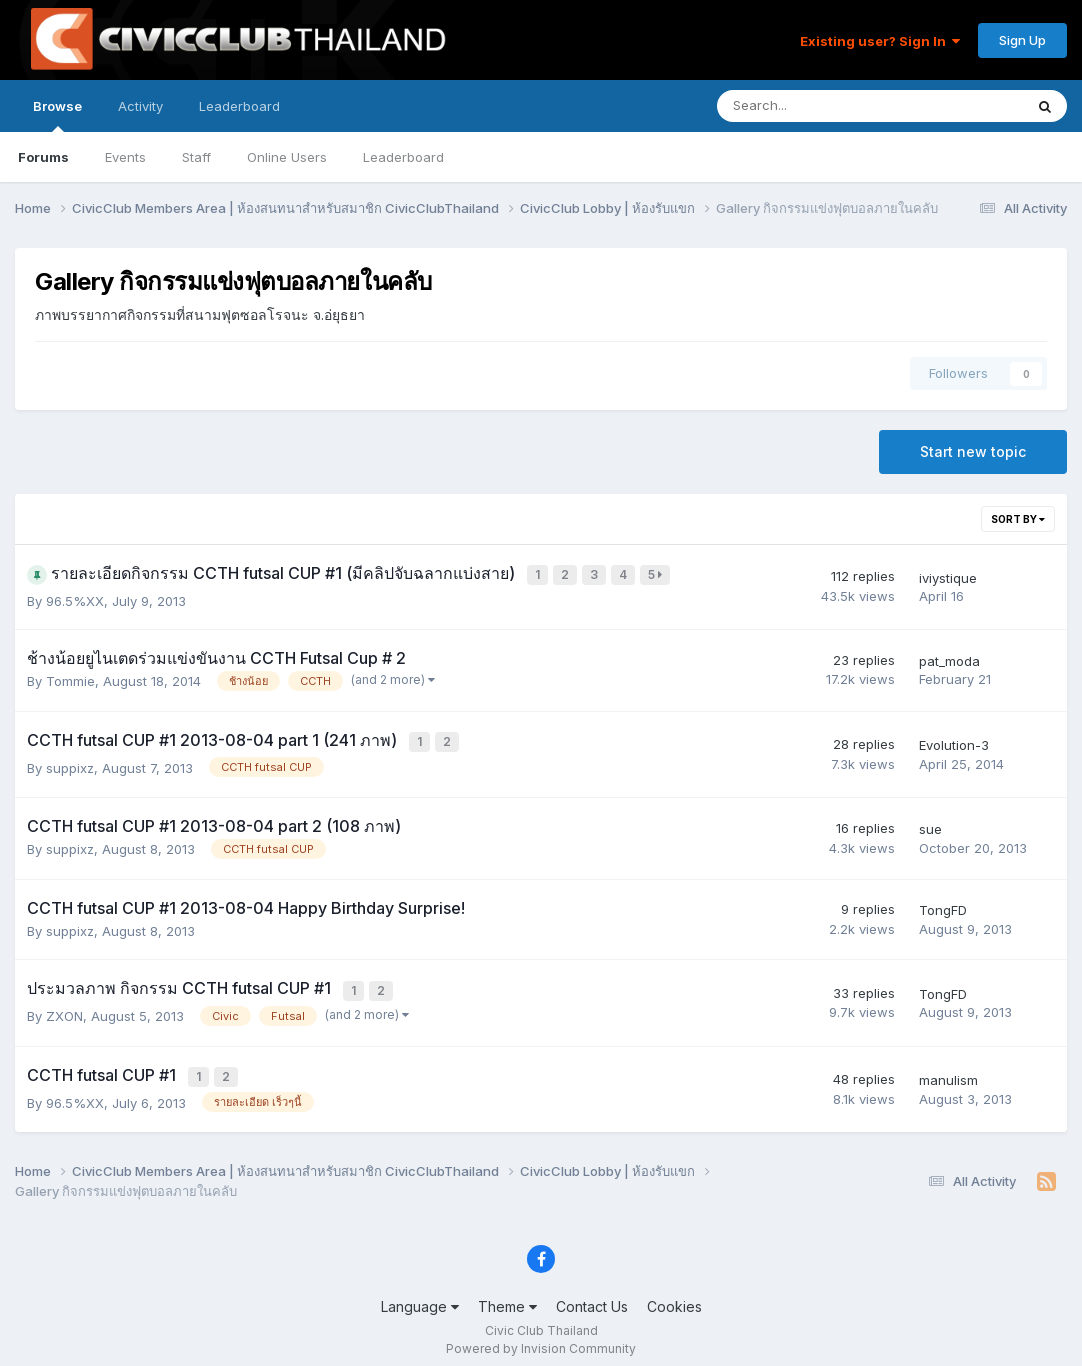 The height and width of the screenshot is (1366, 1082). What do you see at coordinates (57, 115) in the screenshot?
I see `Browse` at bounding box center [57, 115].